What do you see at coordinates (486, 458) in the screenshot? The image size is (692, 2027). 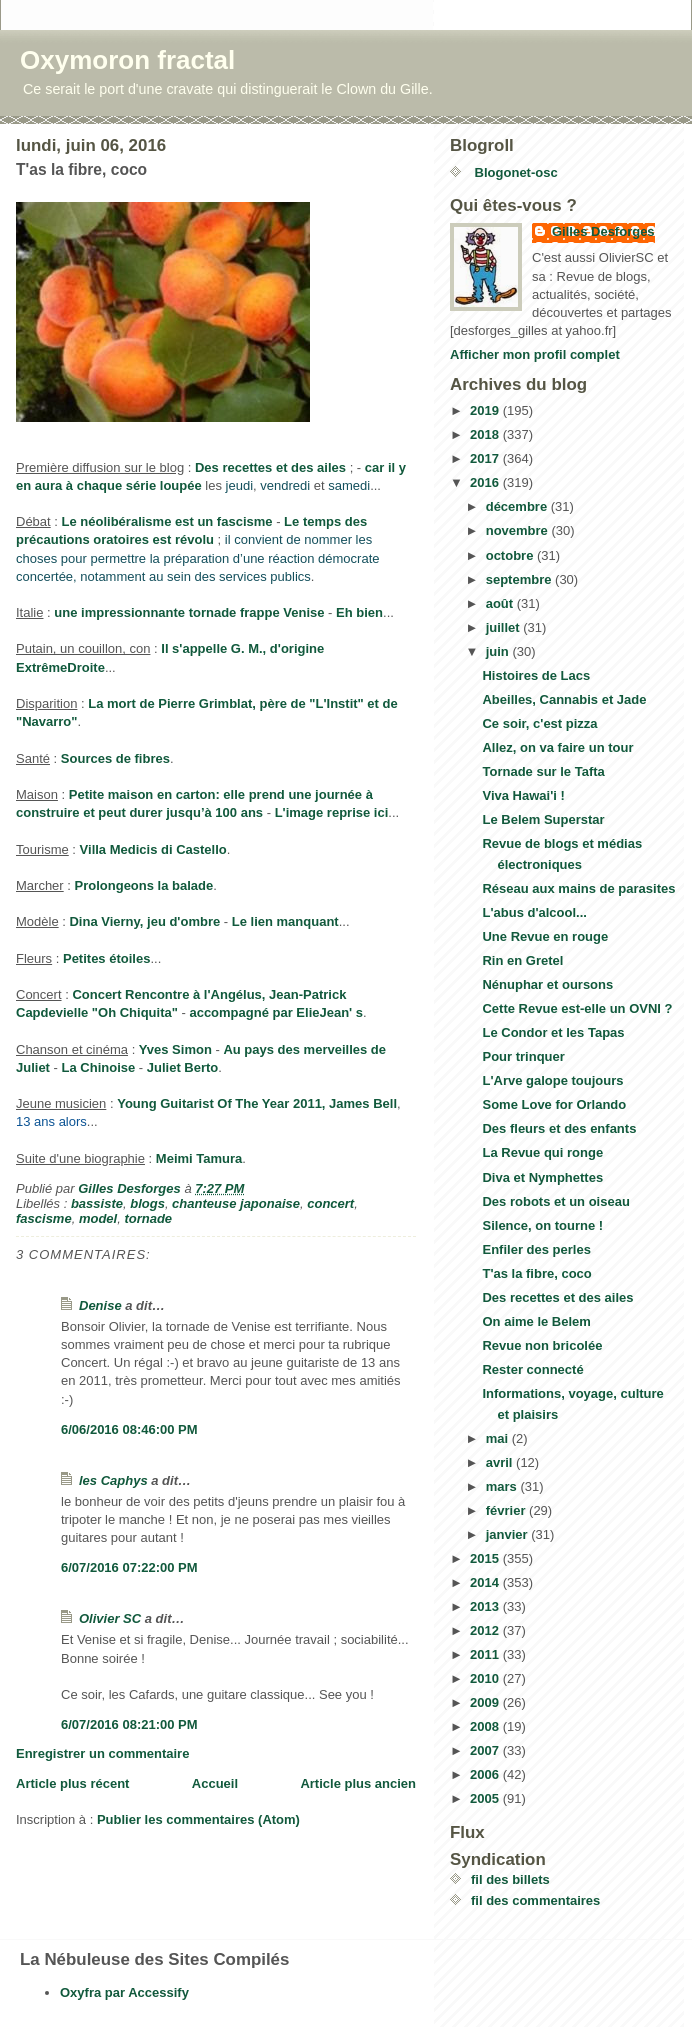 I see `2017` at bounding box center [486, 458].